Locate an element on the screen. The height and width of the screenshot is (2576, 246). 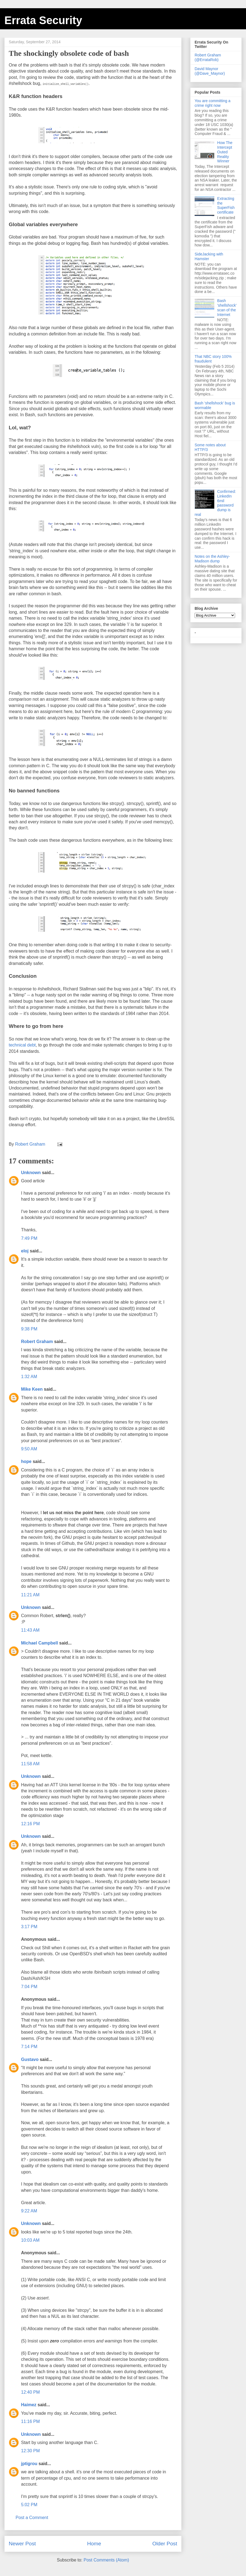
SideJacking with Hamster is located at coordinates (209, 256).